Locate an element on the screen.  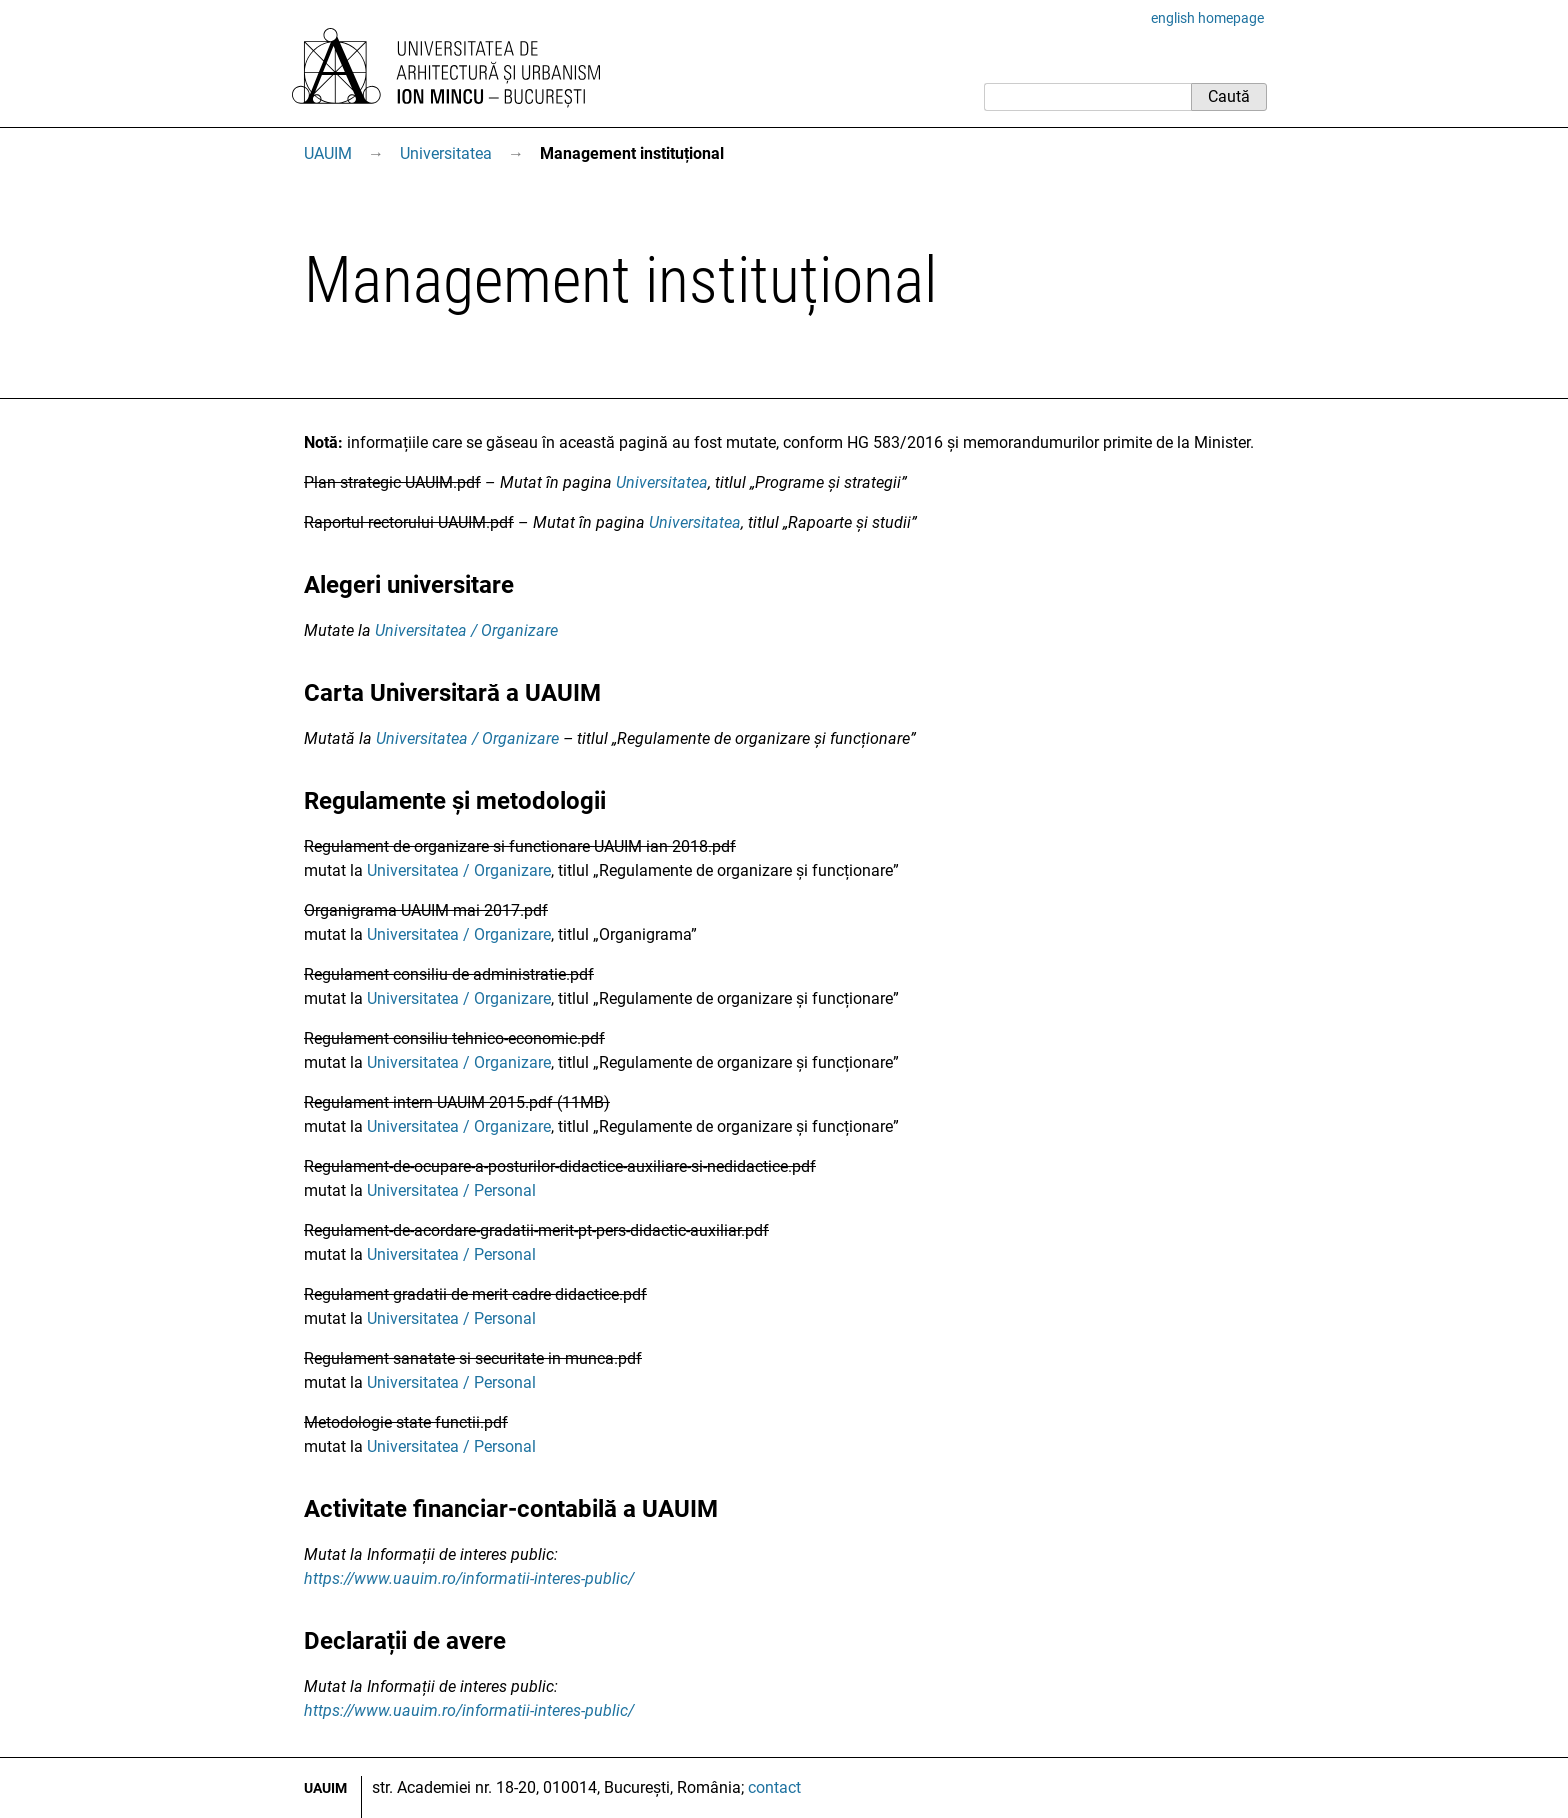
Universitatea / Personal is located at coordinates (451, 1190).